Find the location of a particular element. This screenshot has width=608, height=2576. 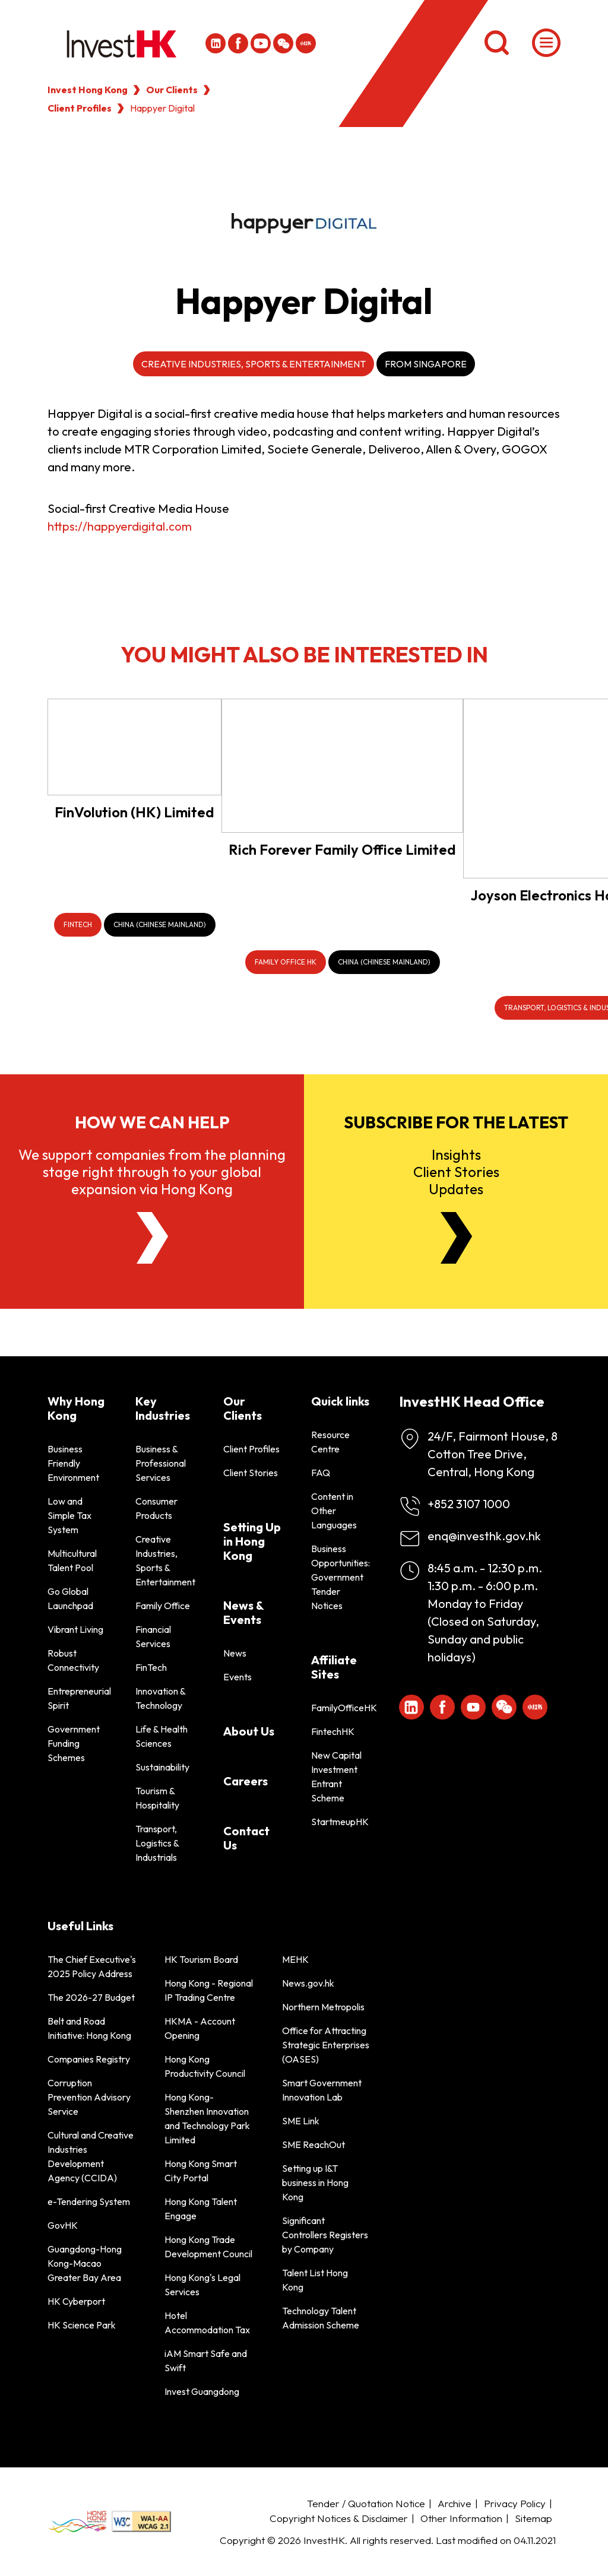

Innovation & Technology is located at coordinates (160, 1698).